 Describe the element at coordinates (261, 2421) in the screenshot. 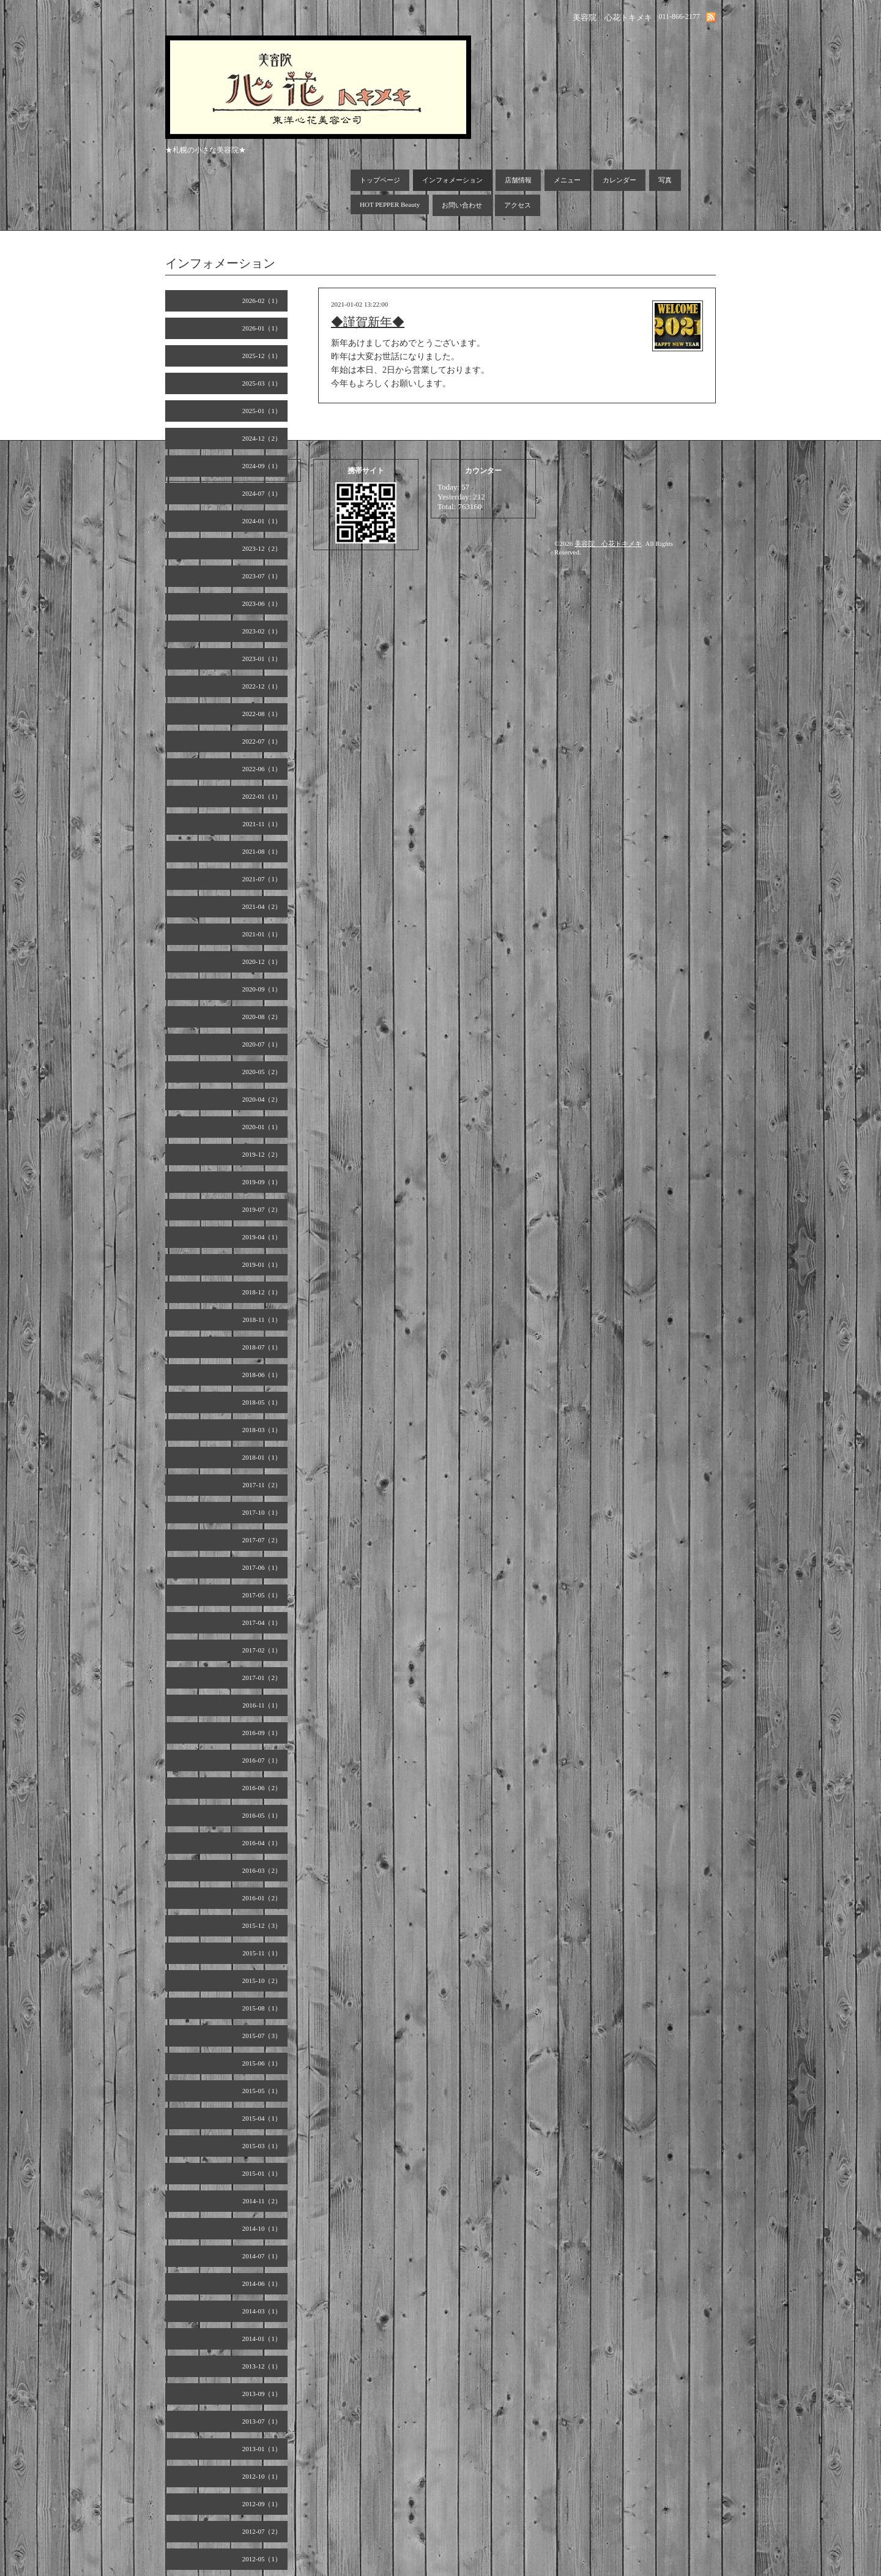

I see `2013-07（1）` at that location.